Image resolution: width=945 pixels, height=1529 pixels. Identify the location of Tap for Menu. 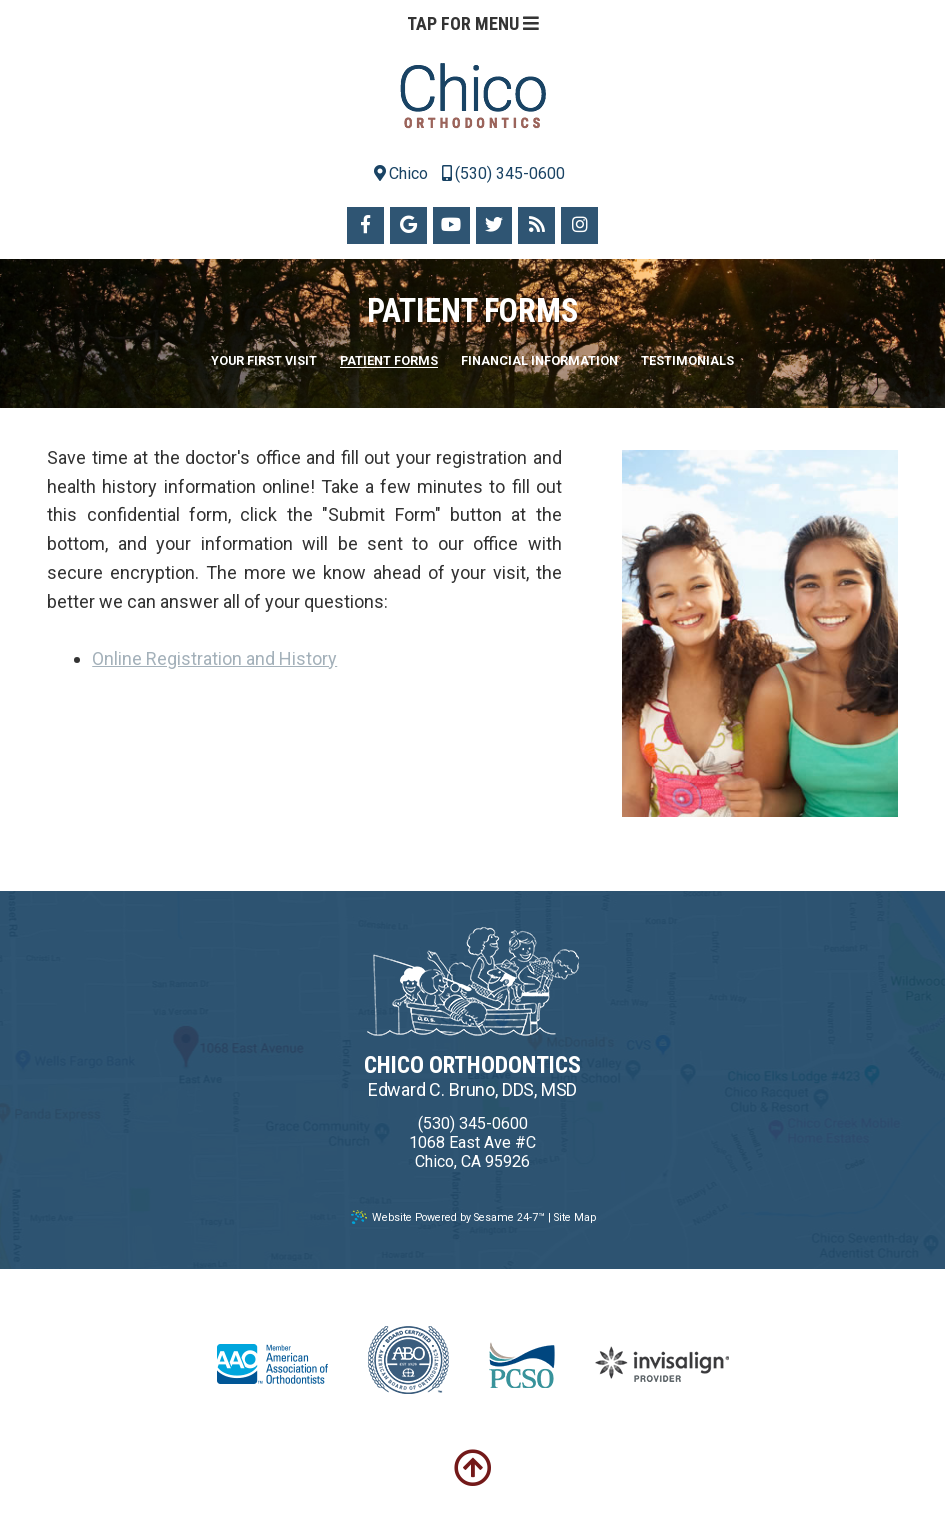
(473, 23).